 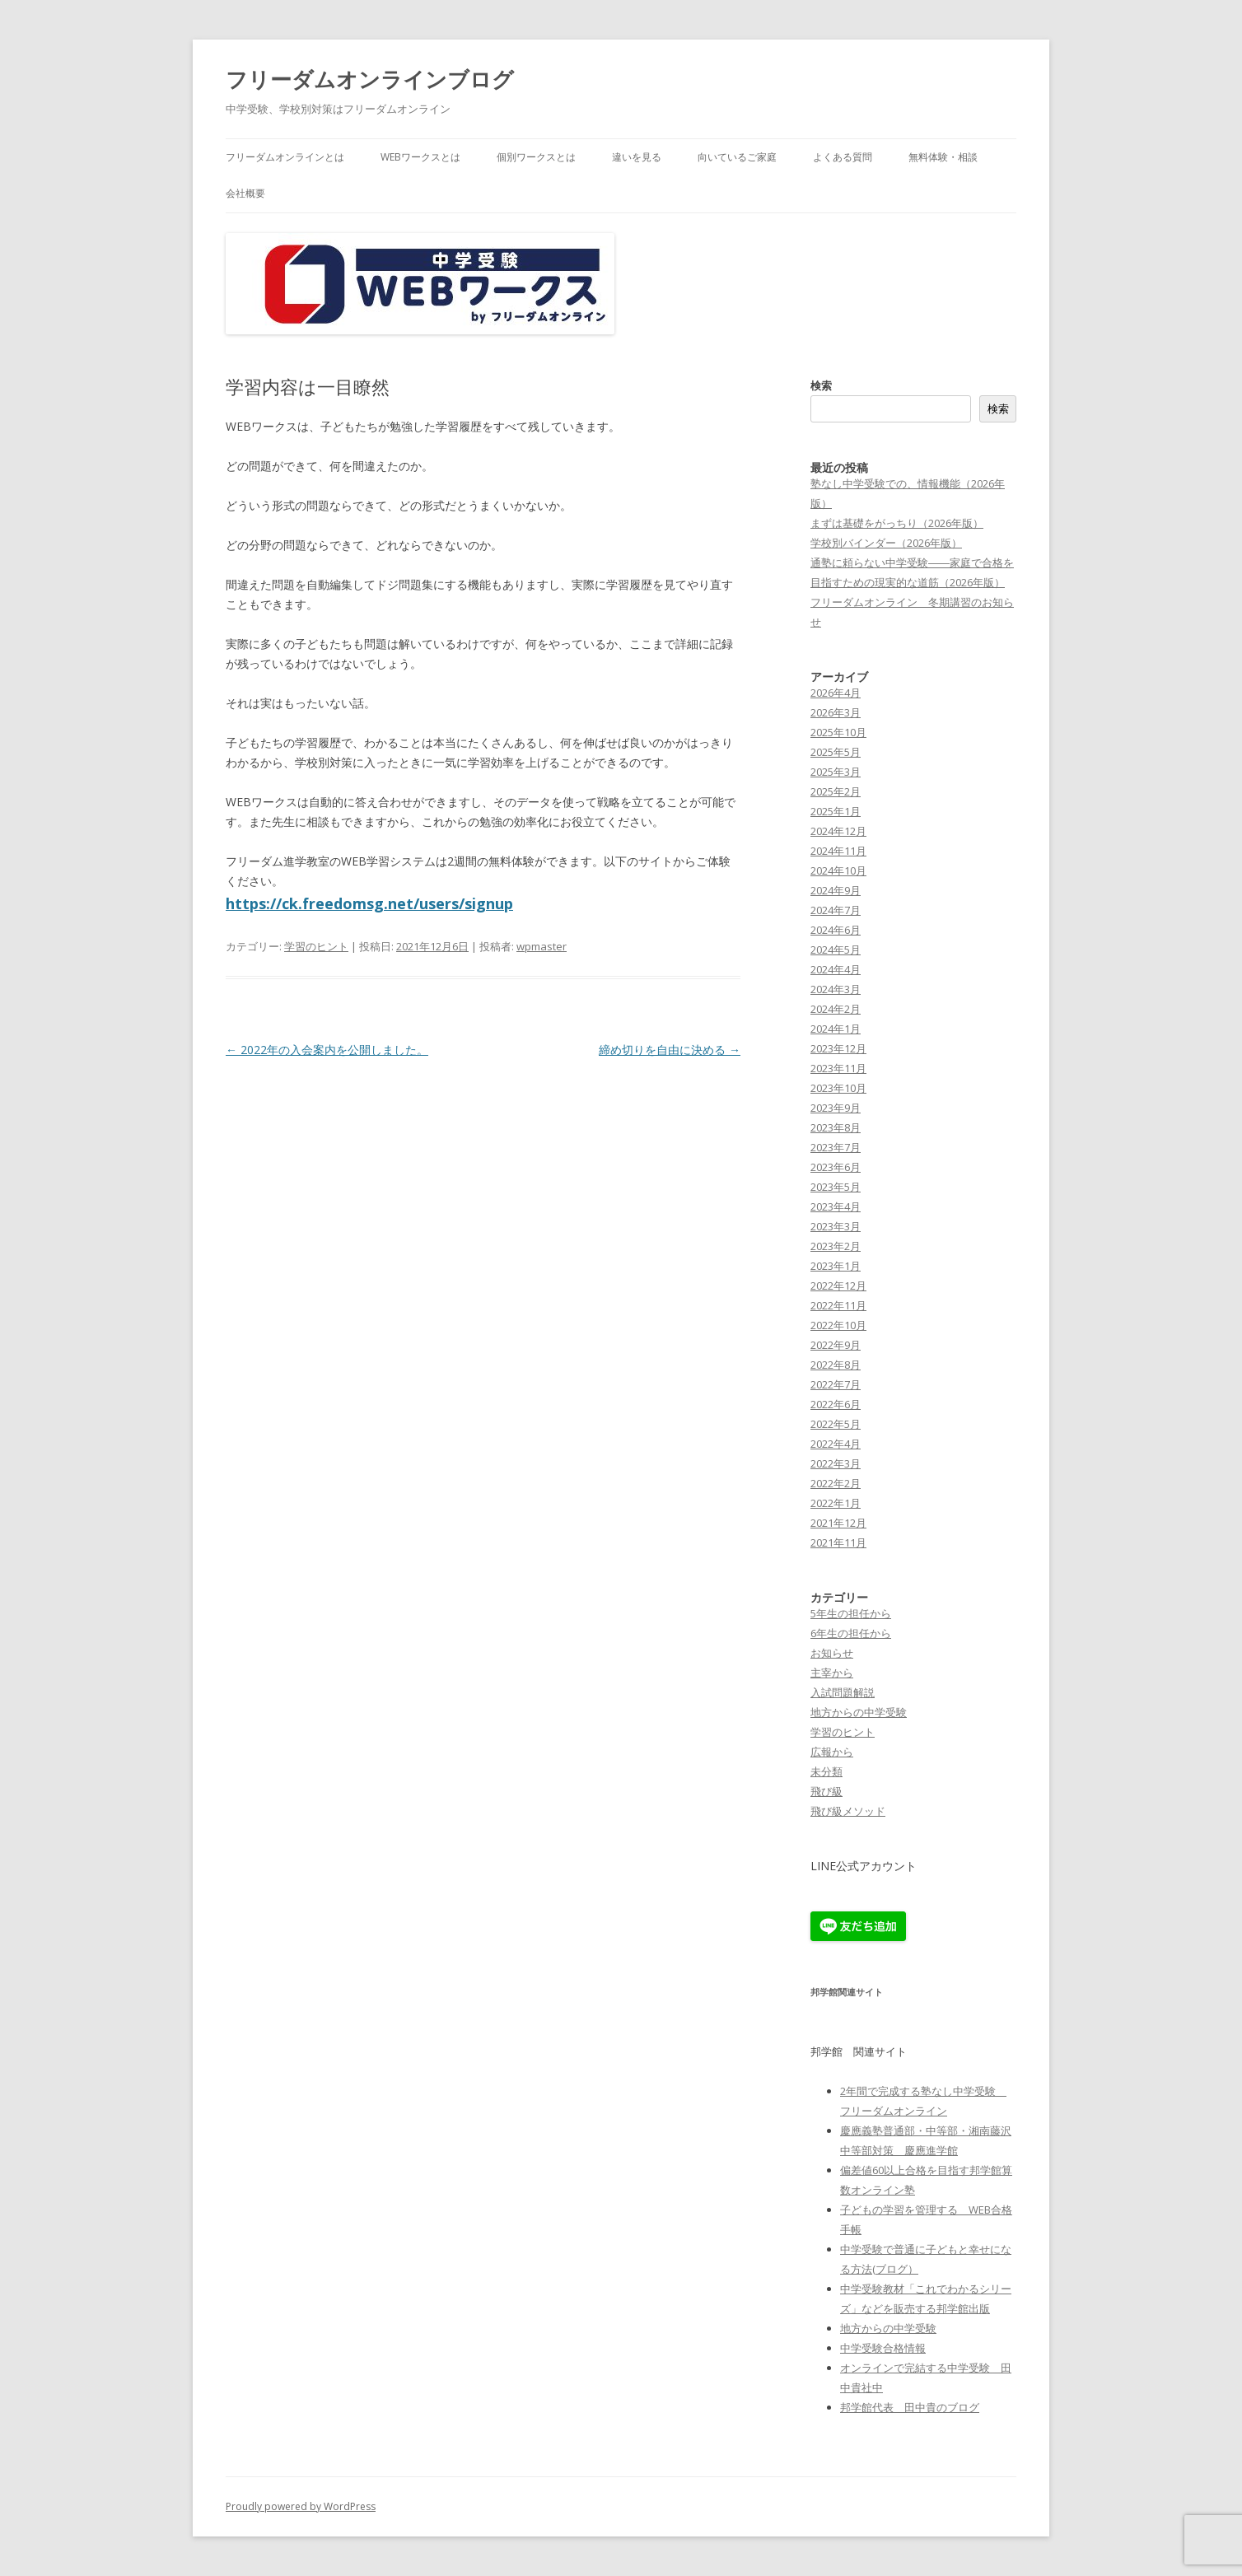 I want to click on 2022年5月, so click(x=835, y=1423).